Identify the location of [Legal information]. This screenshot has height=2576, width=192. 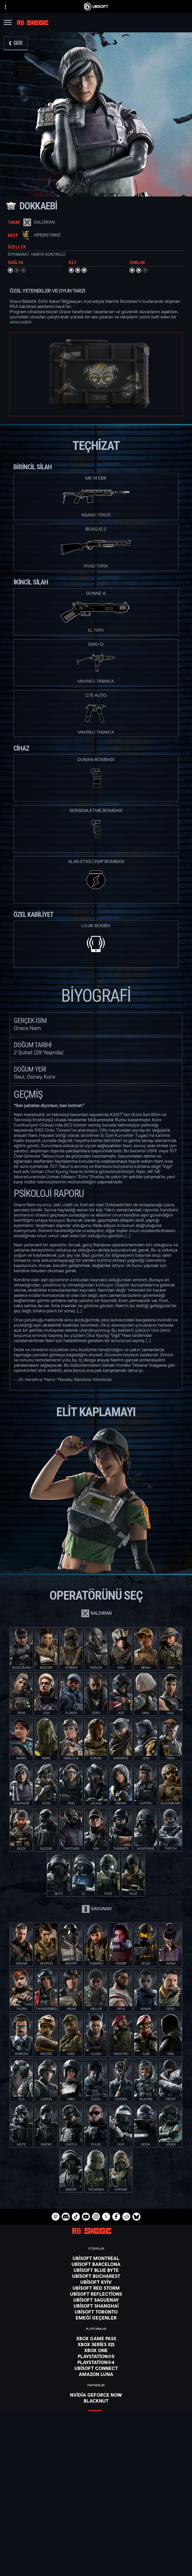
(96, 2572).